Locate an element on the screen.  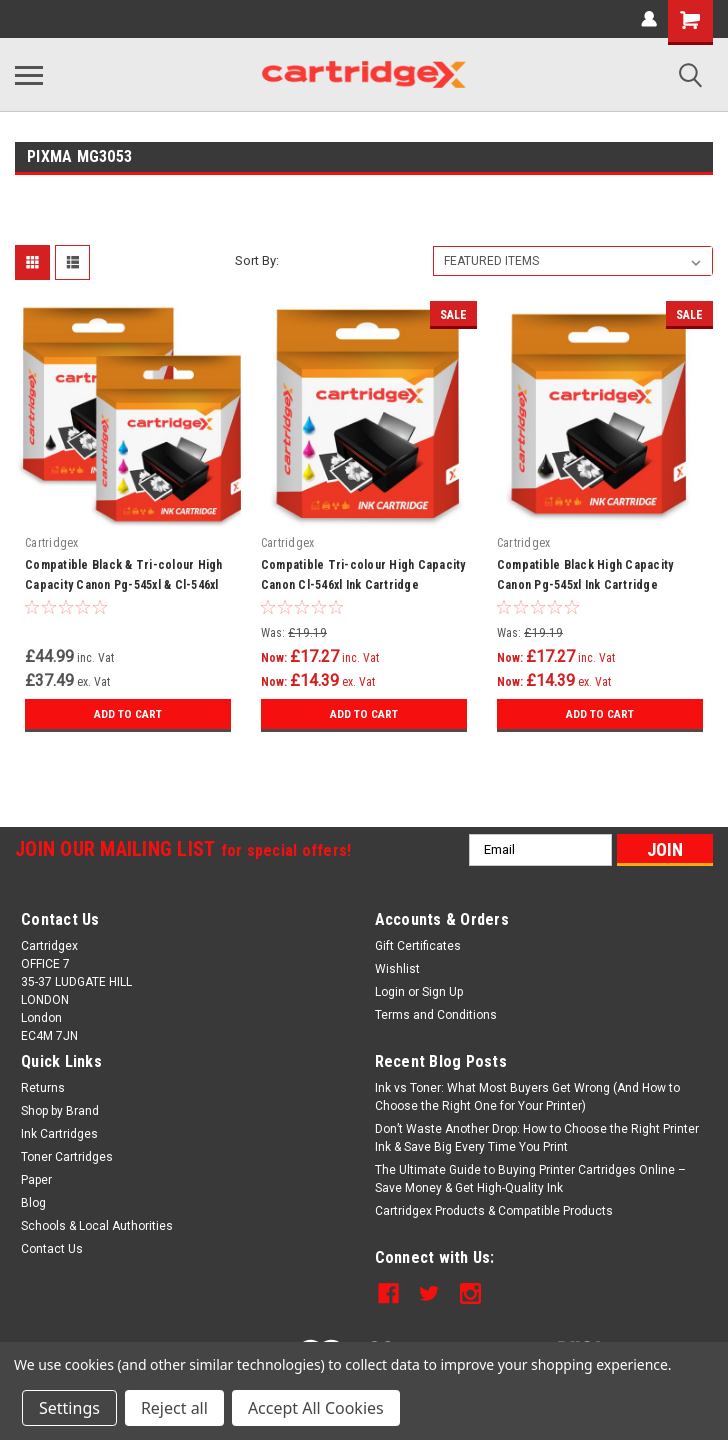
Settings is located at coordinates (69, 1408).